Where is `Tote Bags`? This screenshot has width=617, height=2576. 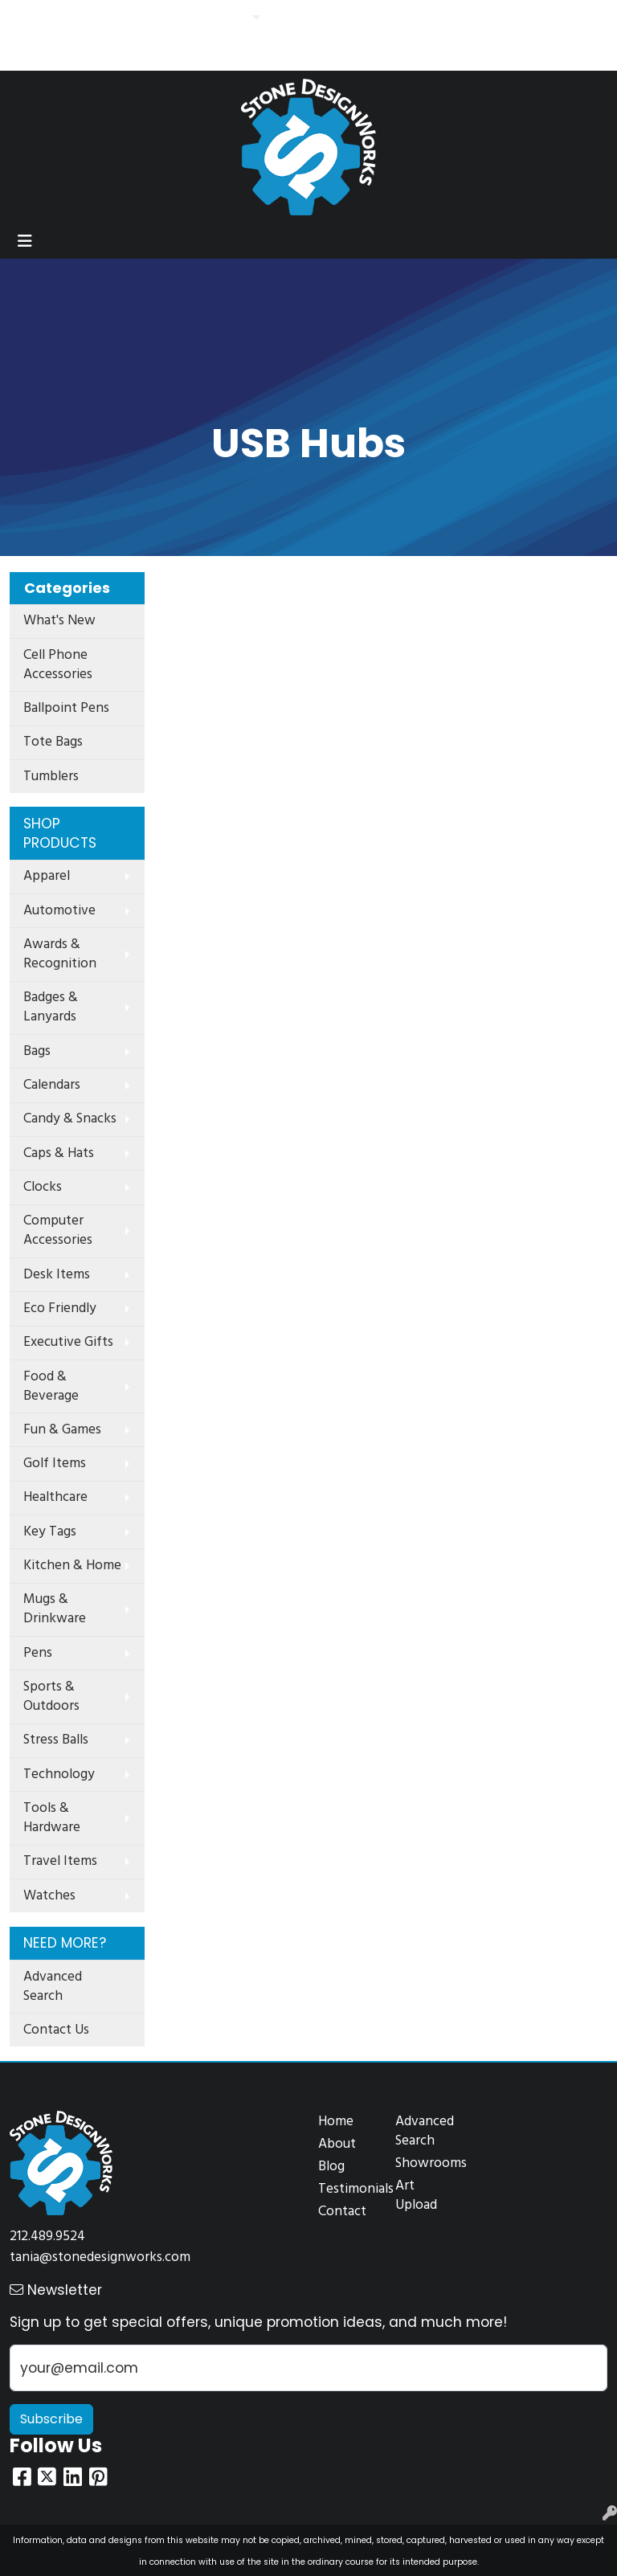
Tote Bags is located at coordinates (53, 742).